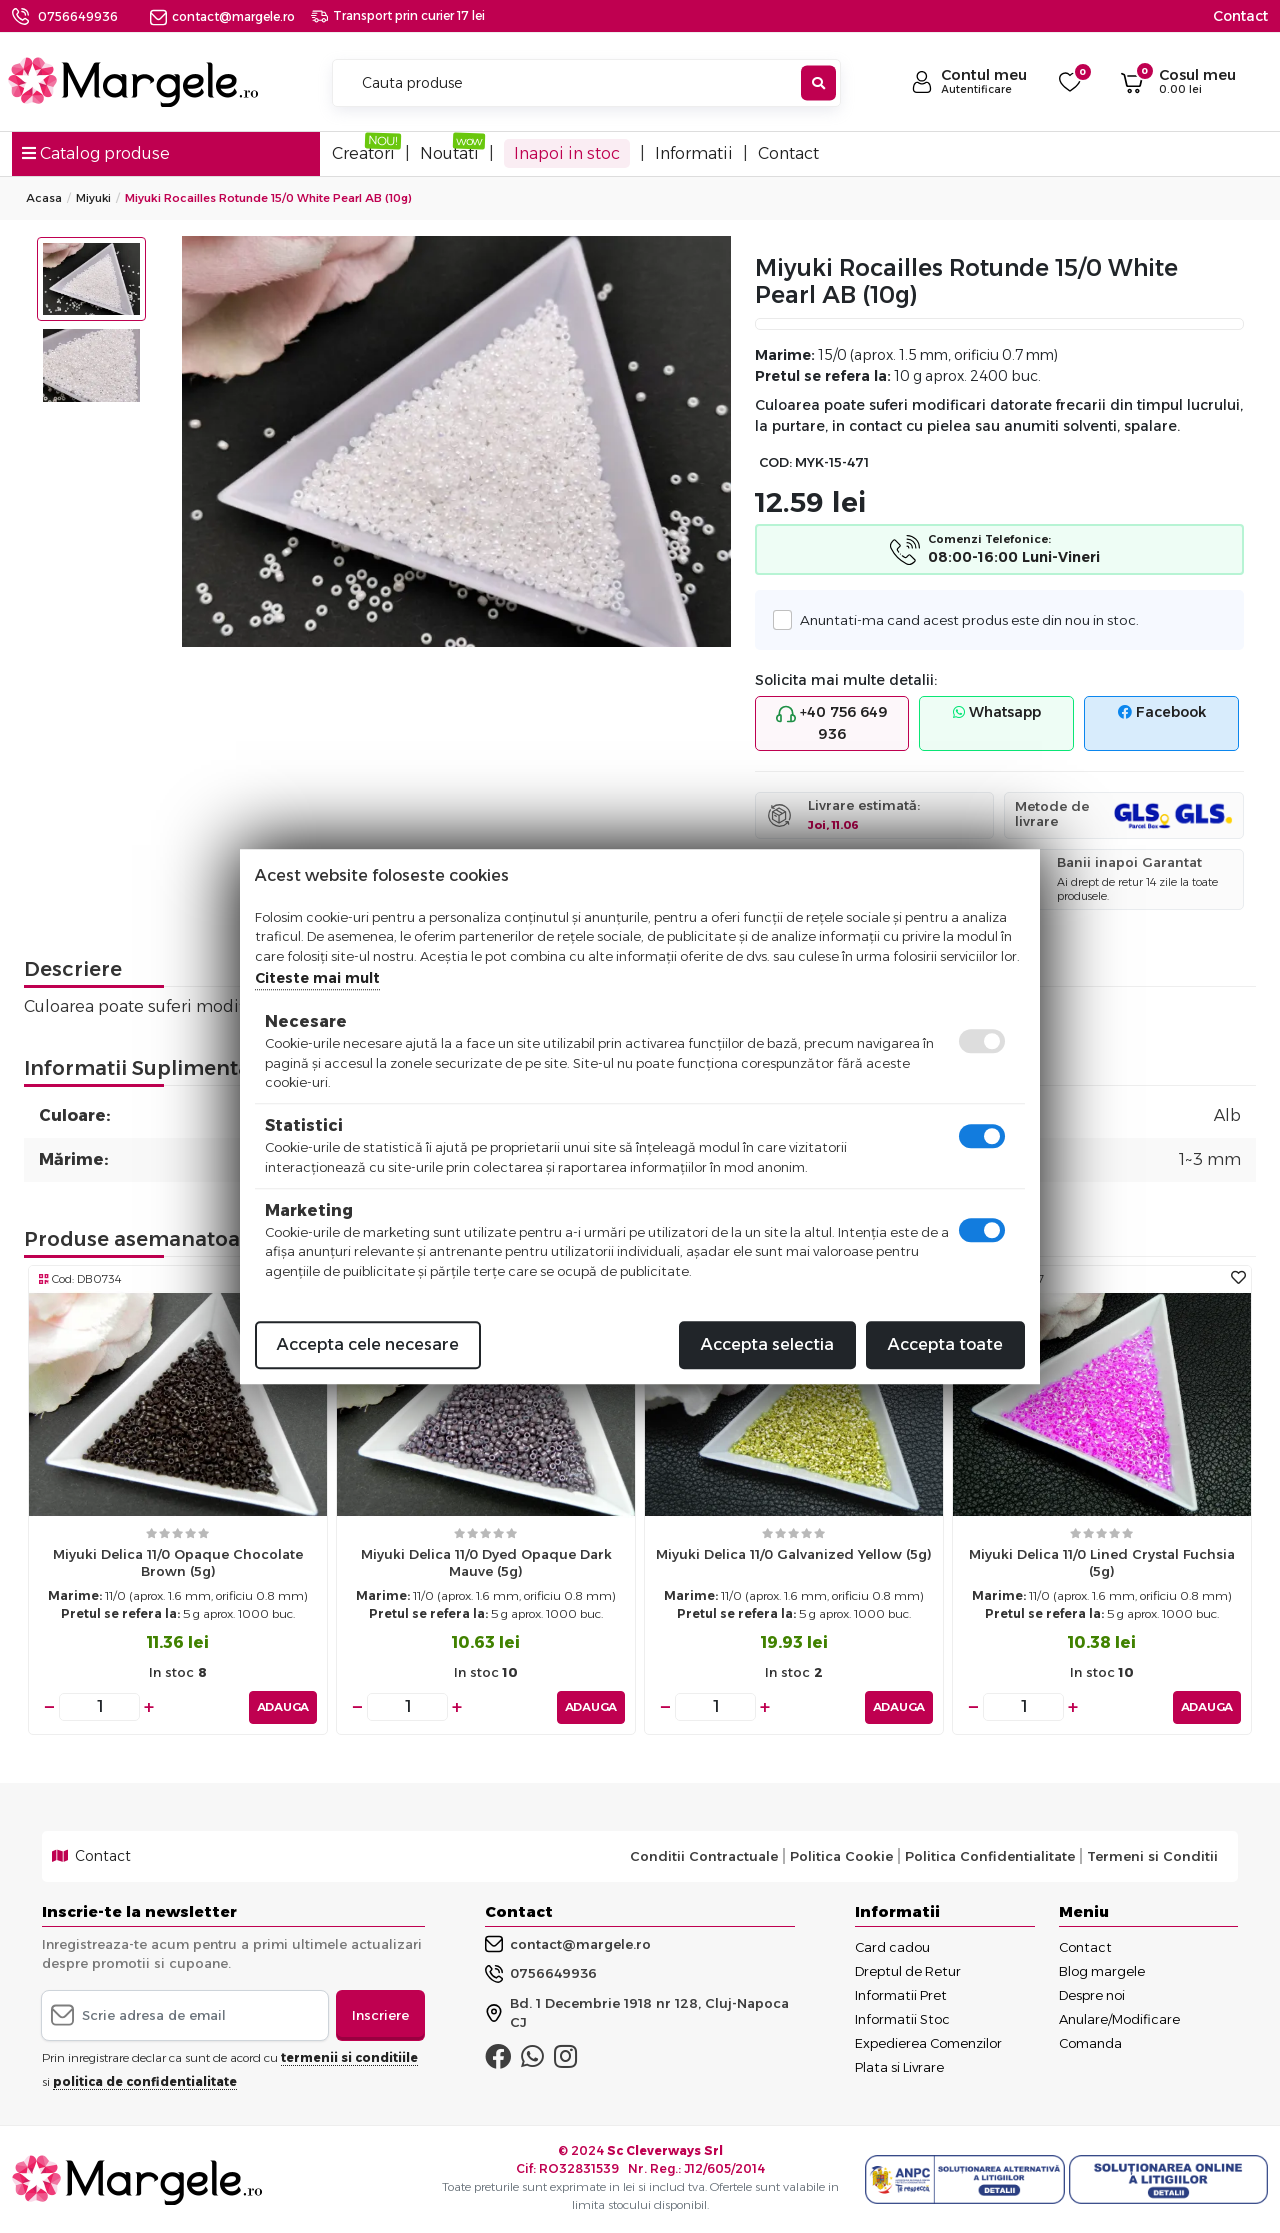 Image resolution: width=1280 pixels, height=2233 pixels. What do you see at coordinates (832, 722) in the screenshot?
I see `+40 756 649 936` at bounding box center [832, 722].